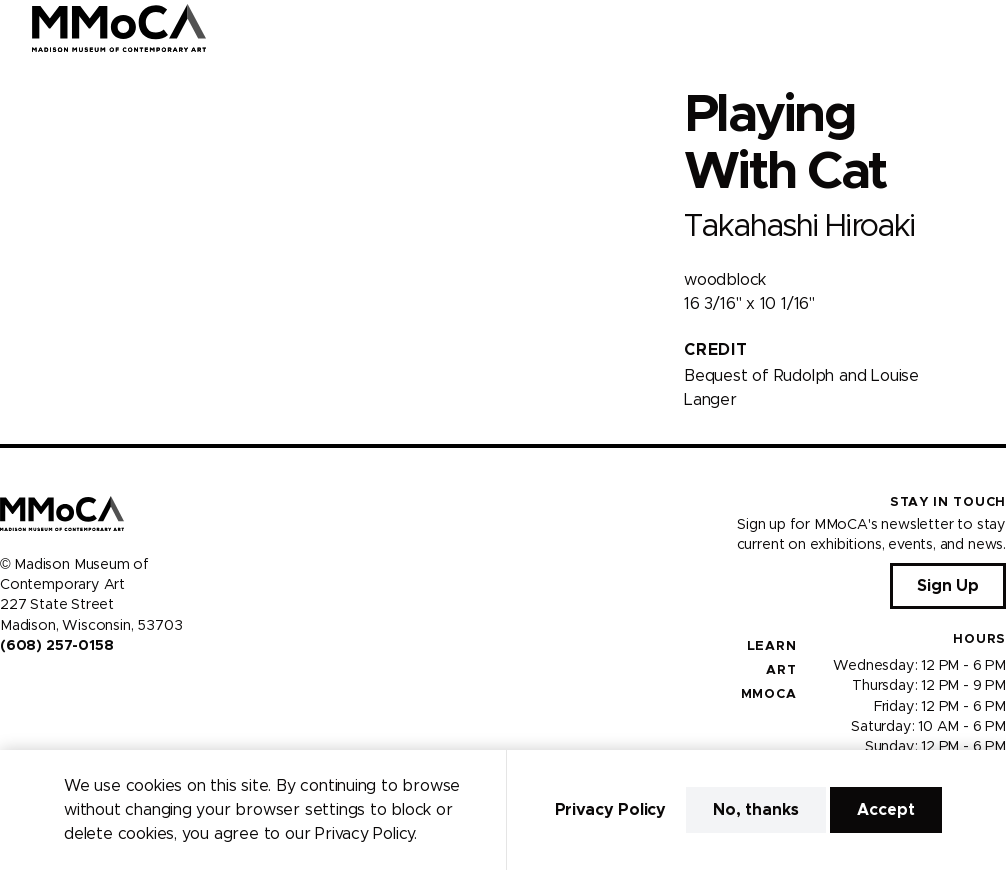 The image size is (1006, 870). I want to click on [Open Menu], so click(979, 28).